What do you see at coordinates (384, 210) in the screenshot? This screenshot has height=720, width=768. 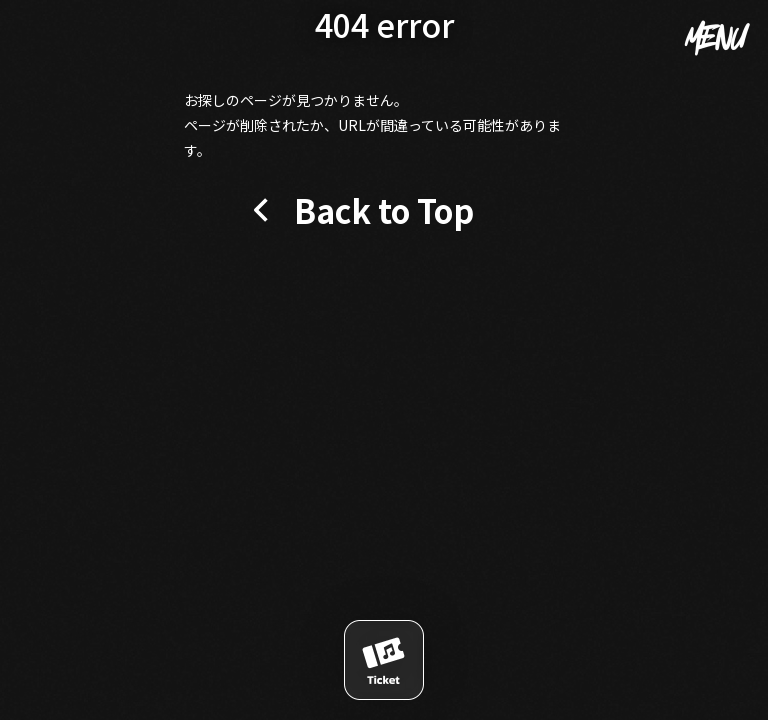 I see `Back to Top` at bounding box center [384, 210].